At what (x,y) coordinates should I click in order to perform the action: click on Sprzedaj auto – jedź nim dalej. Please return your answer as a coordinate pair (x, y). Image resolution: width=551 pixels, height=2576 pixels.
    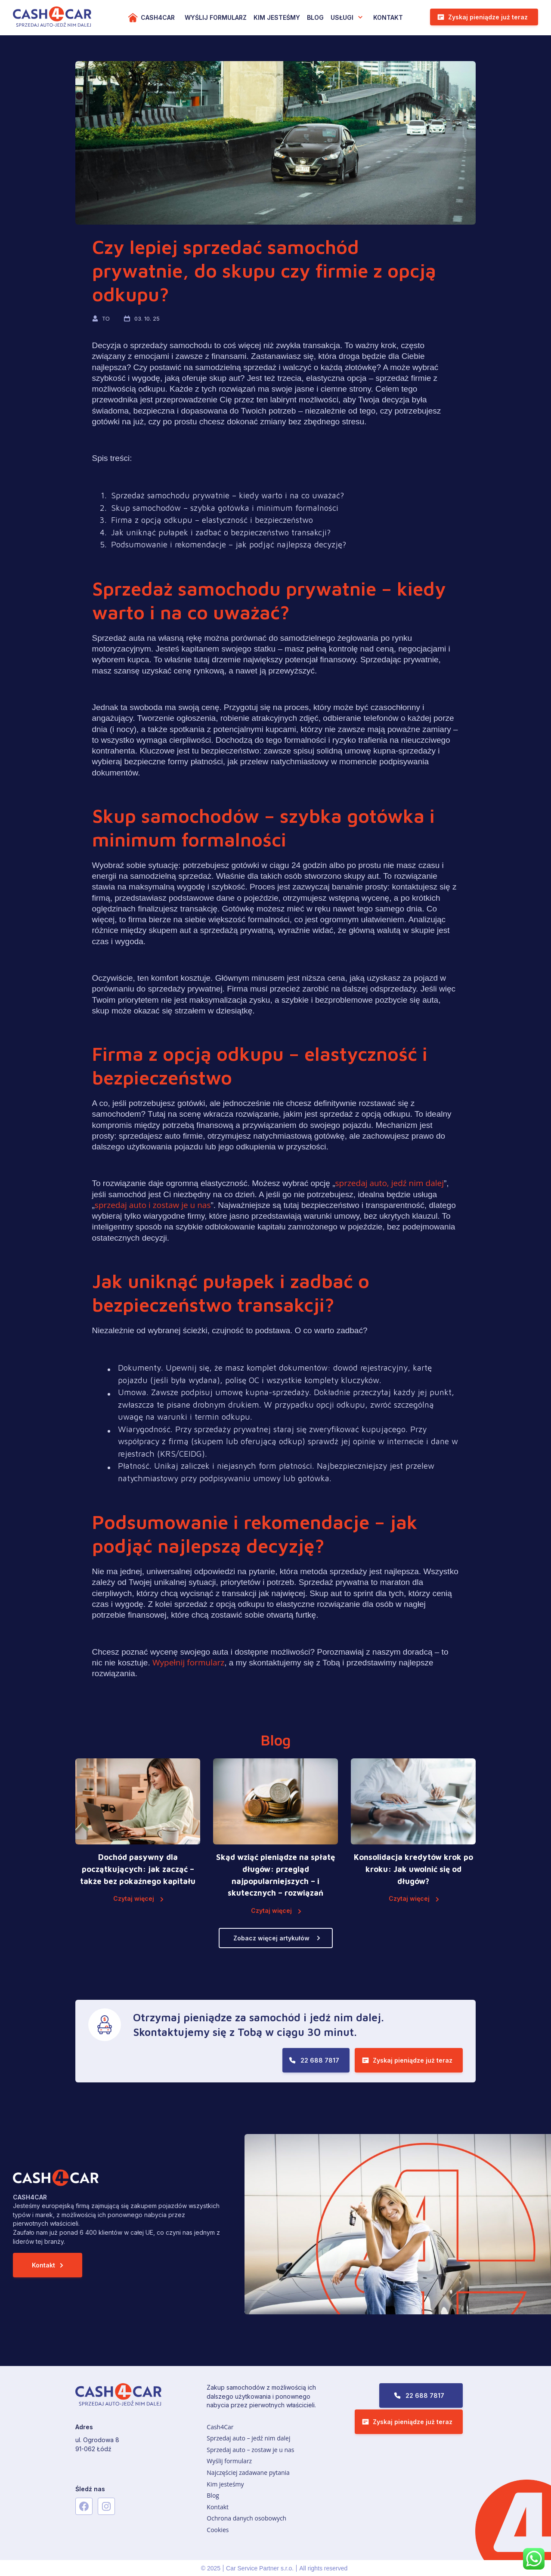
    Looking at the image, I should click on (248, 2438).